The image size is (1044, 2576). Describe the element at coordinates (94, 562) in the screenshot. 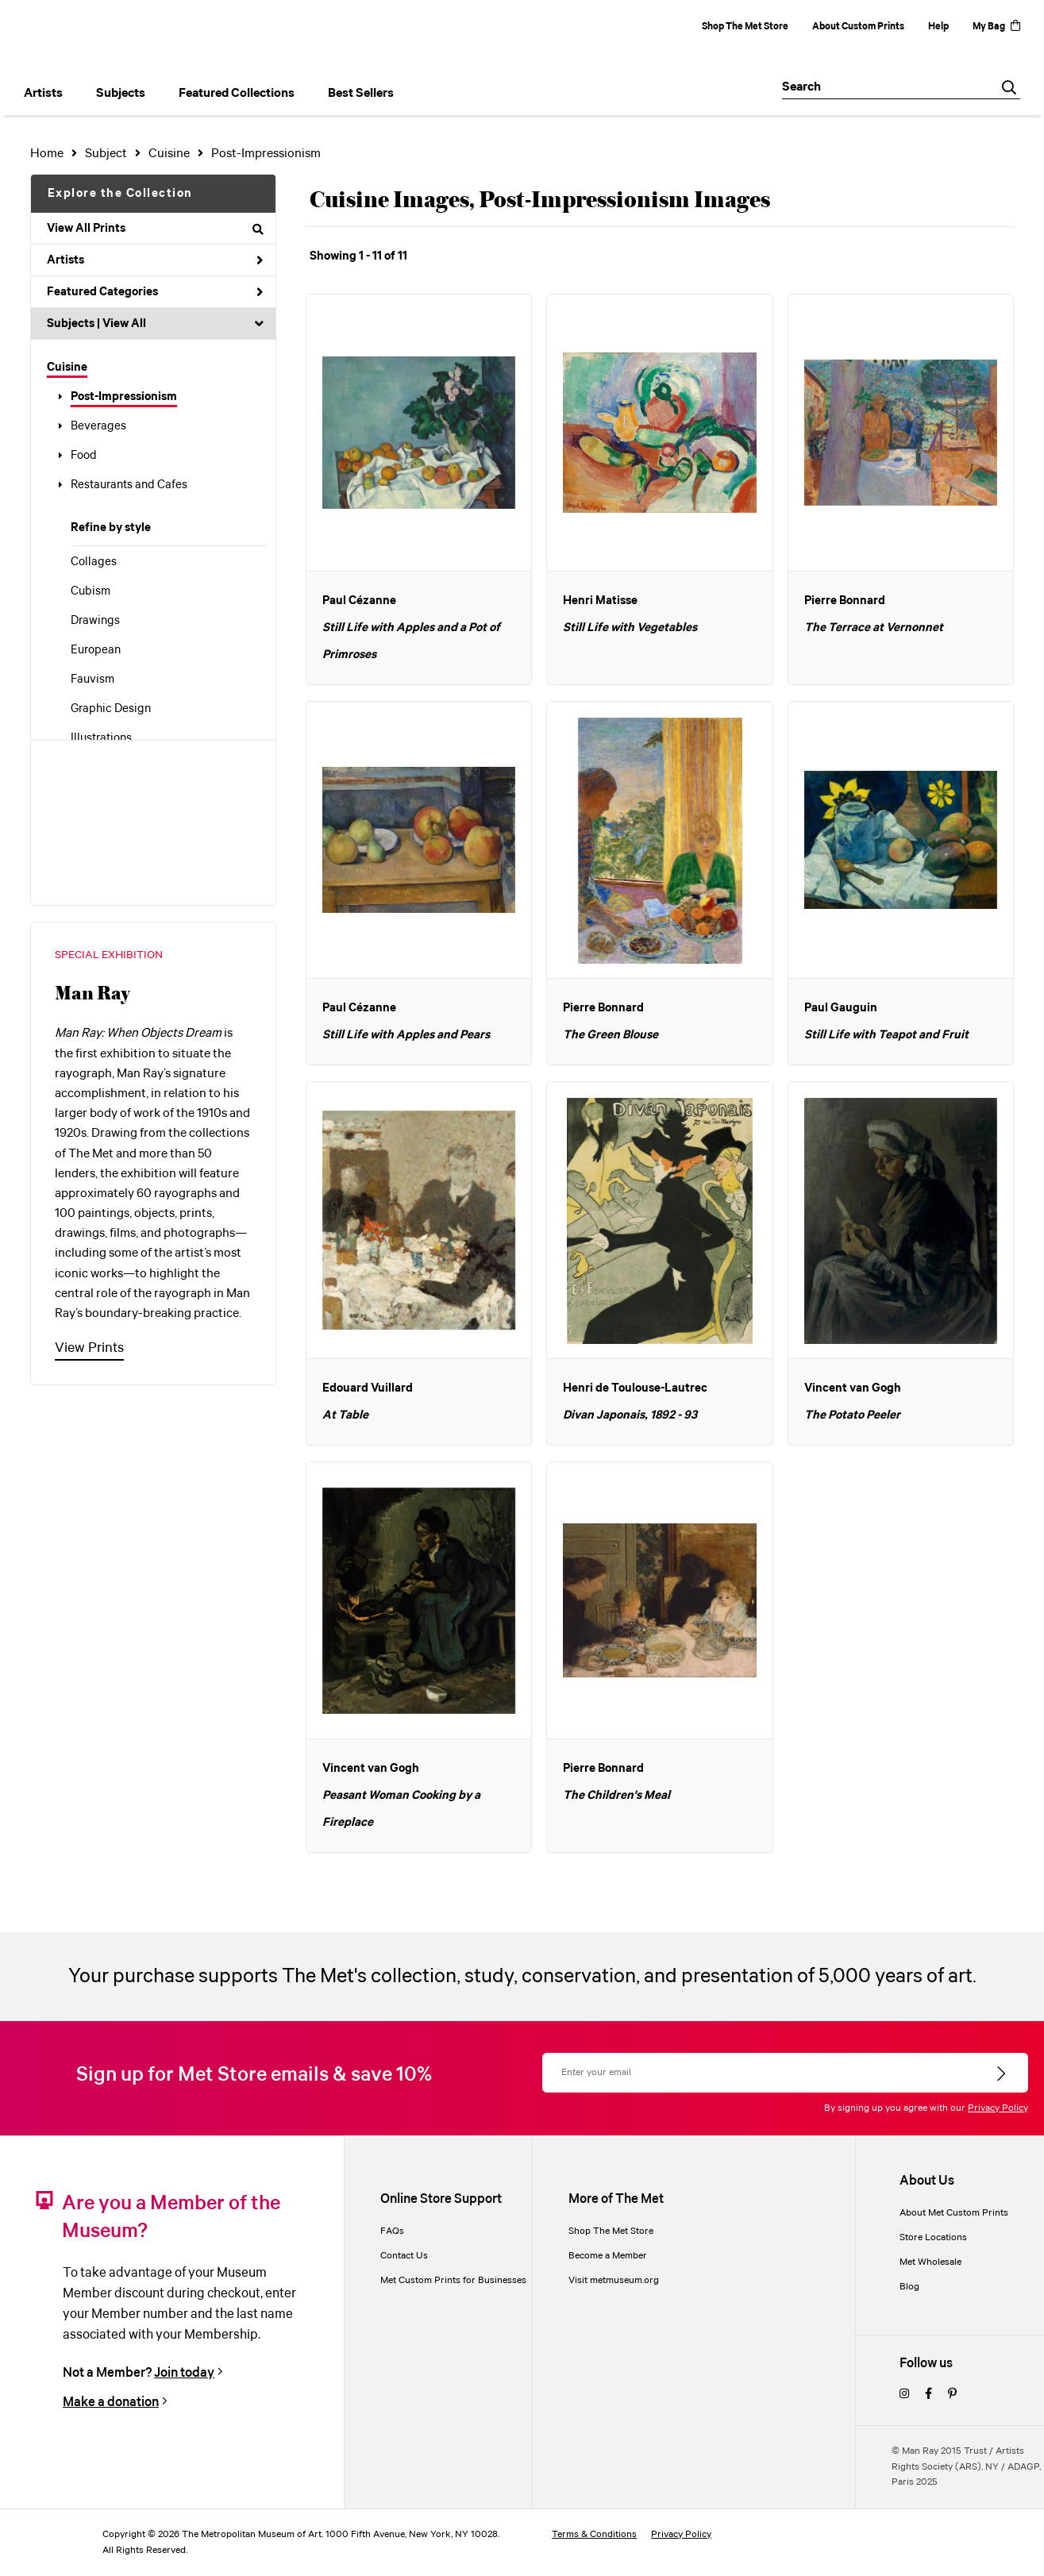

I see `Collages` at that location.